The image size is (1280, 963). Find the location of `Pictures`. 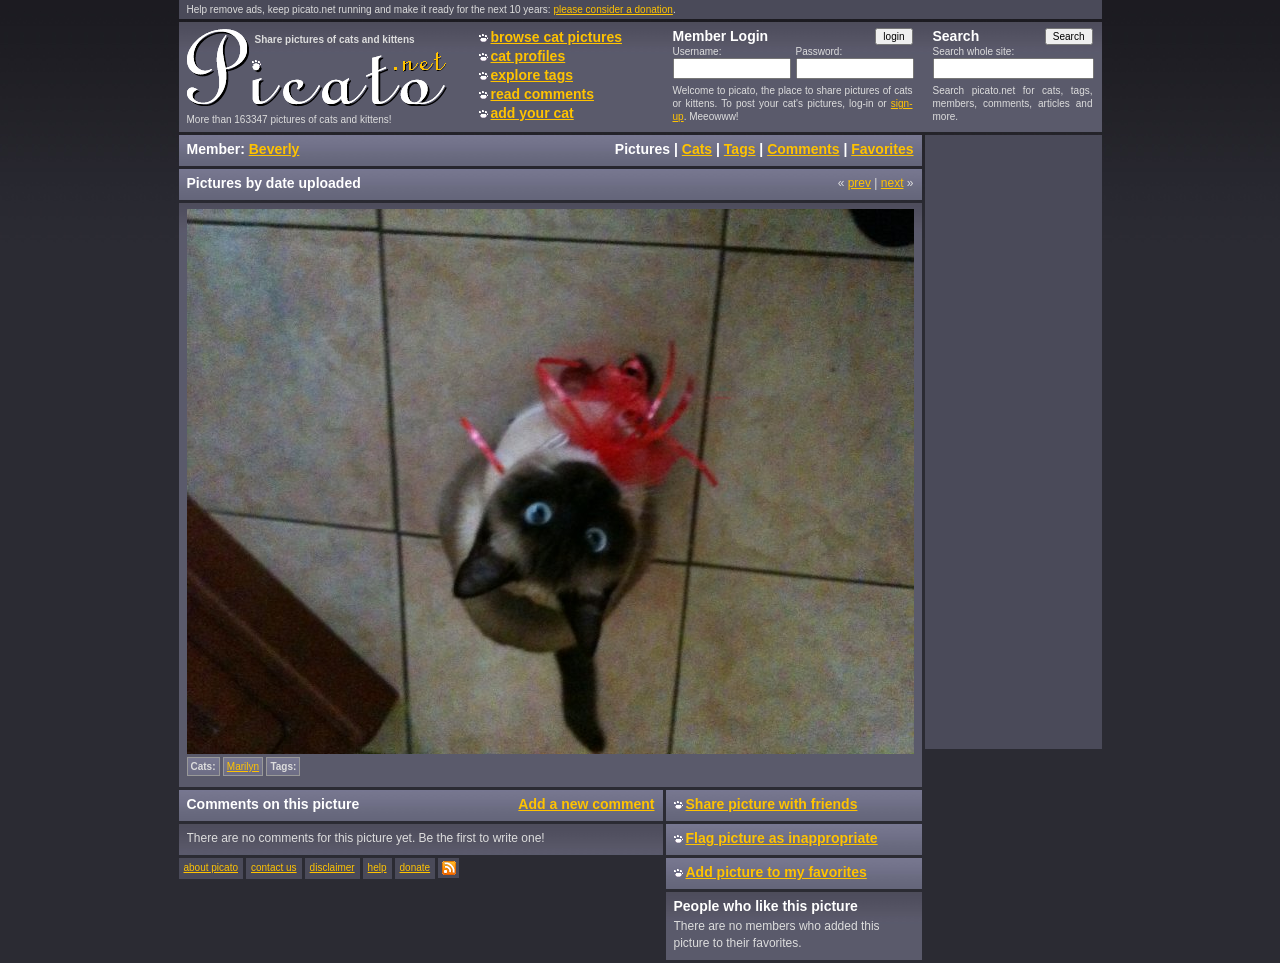

Pictures is located at coordinates (642, 149).